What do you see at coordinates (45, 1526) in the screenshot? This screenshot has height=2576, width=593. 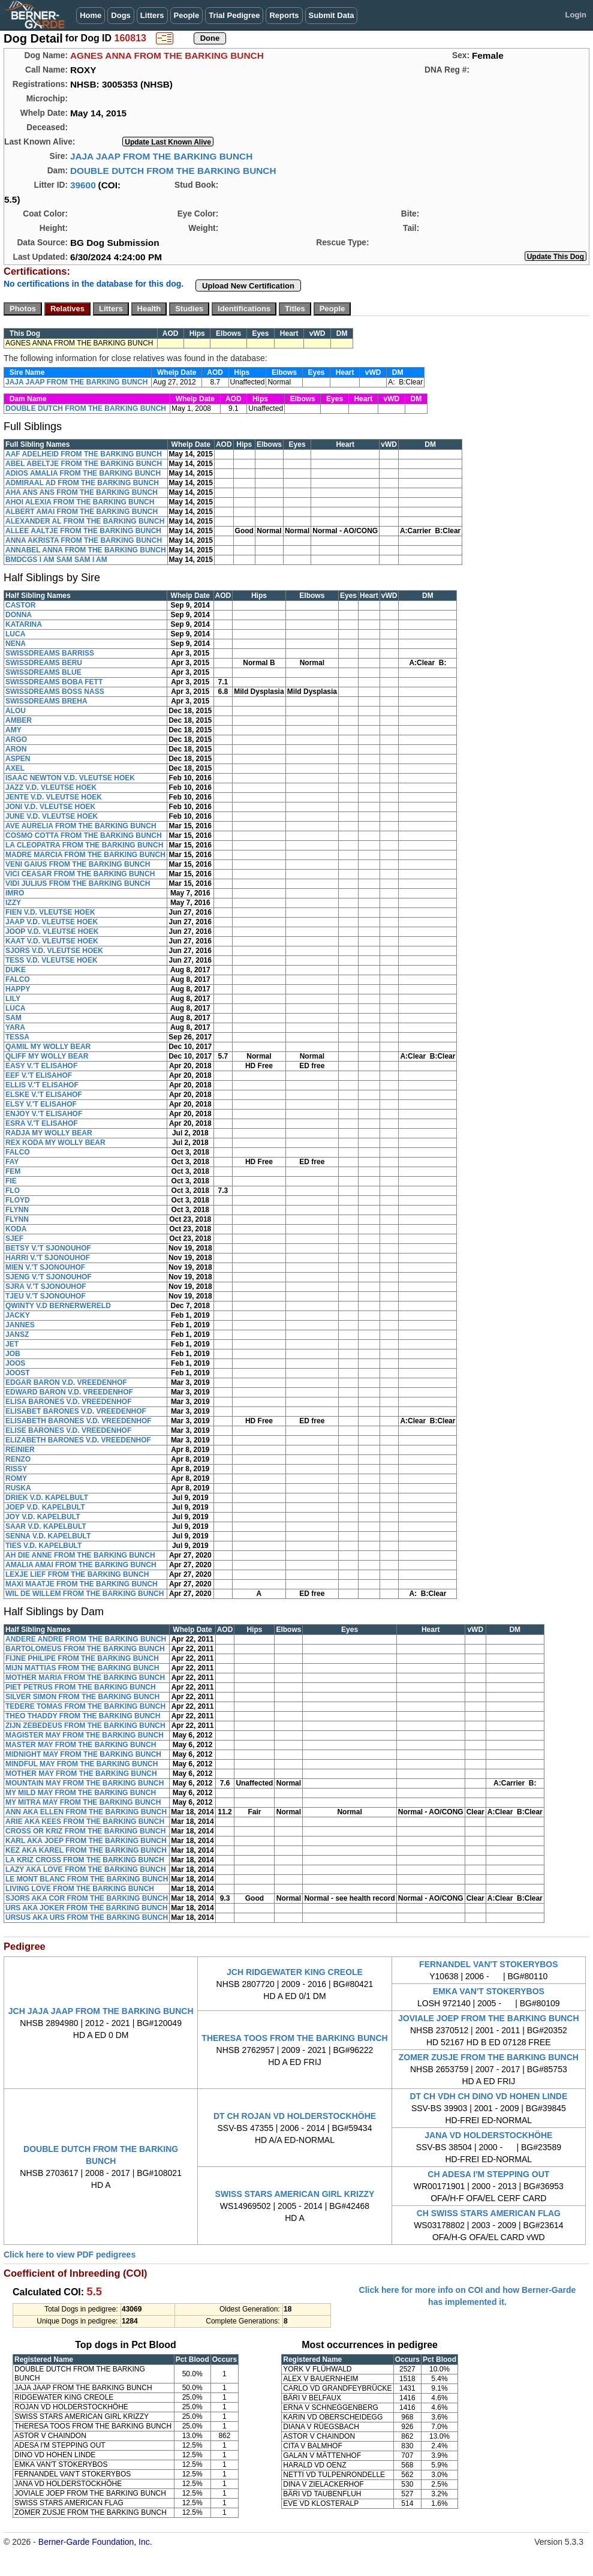 I see `SAAR V.D. KAPELBULT` at bounding box center [45, 1526].